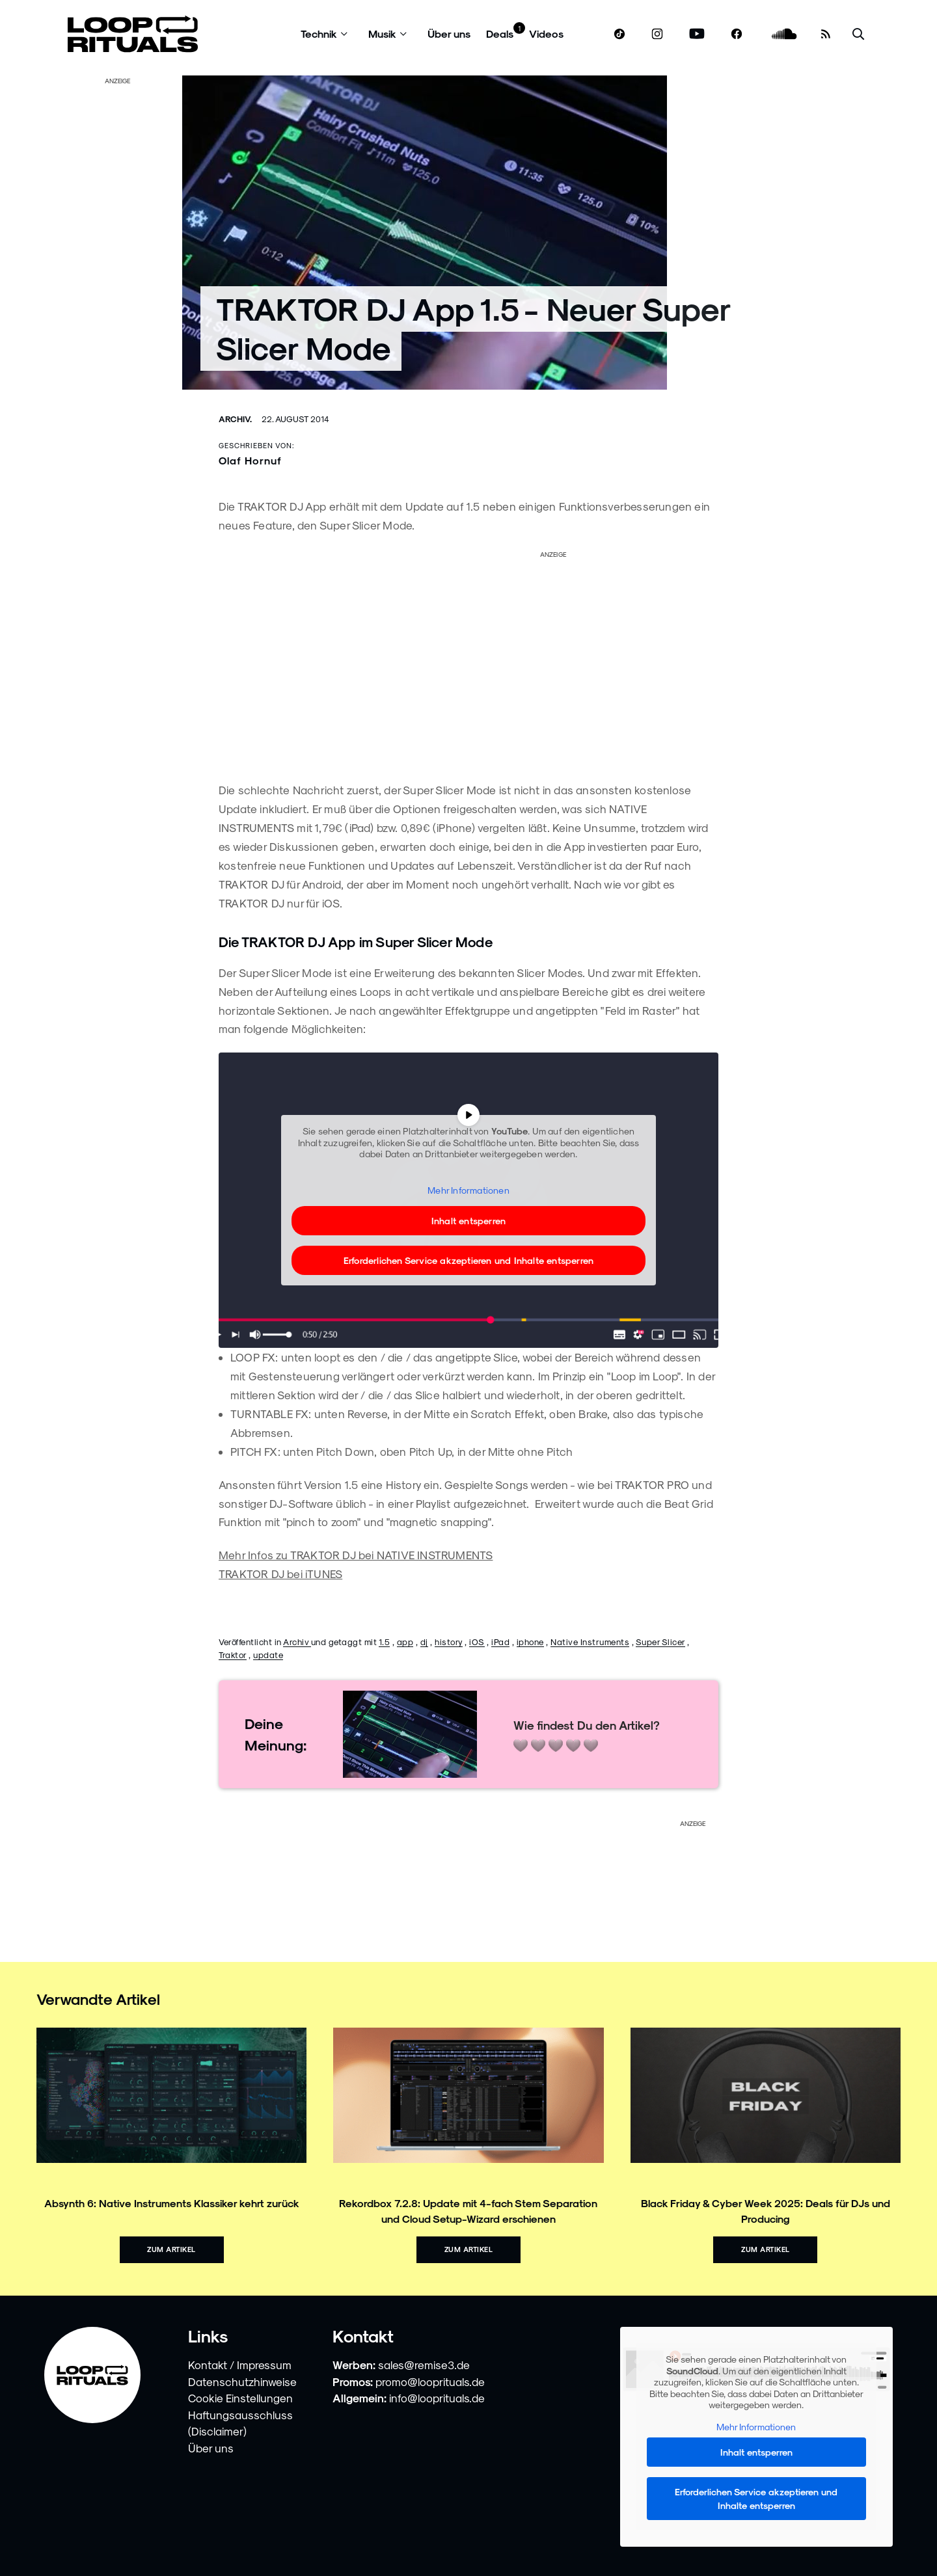  What do you see at coordinates (500, 1641) in the screenshot?
I see `iPad` at bounding box center [500, 1641].